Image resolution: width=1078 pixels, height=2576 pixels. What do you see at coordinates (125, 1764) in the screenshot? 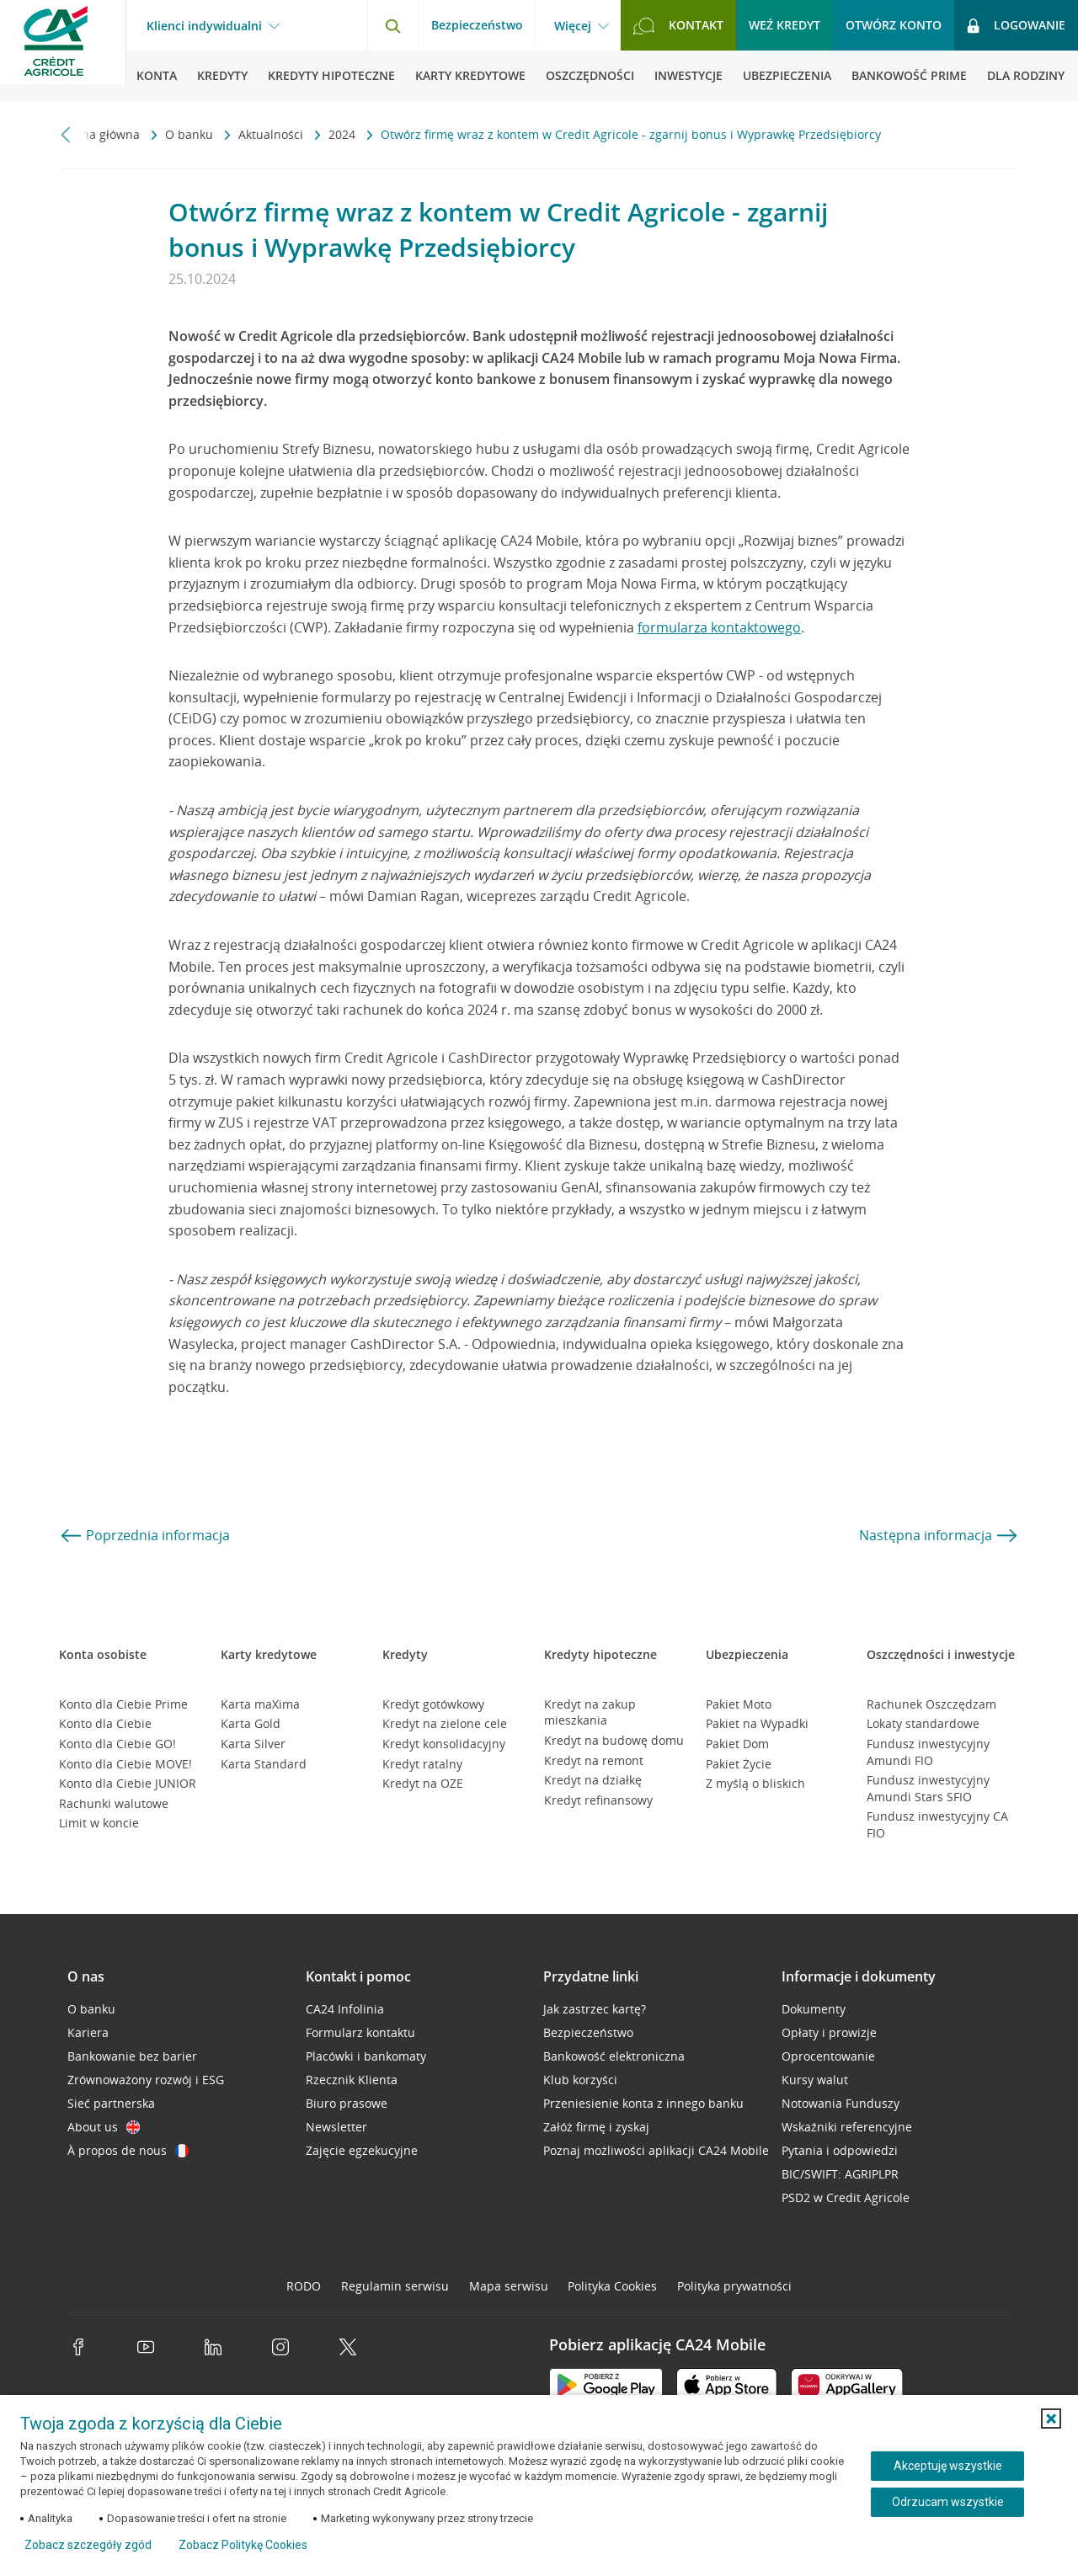
I see `Konto dla Ciebie MOVE!` at bounding box center [125, 1764].